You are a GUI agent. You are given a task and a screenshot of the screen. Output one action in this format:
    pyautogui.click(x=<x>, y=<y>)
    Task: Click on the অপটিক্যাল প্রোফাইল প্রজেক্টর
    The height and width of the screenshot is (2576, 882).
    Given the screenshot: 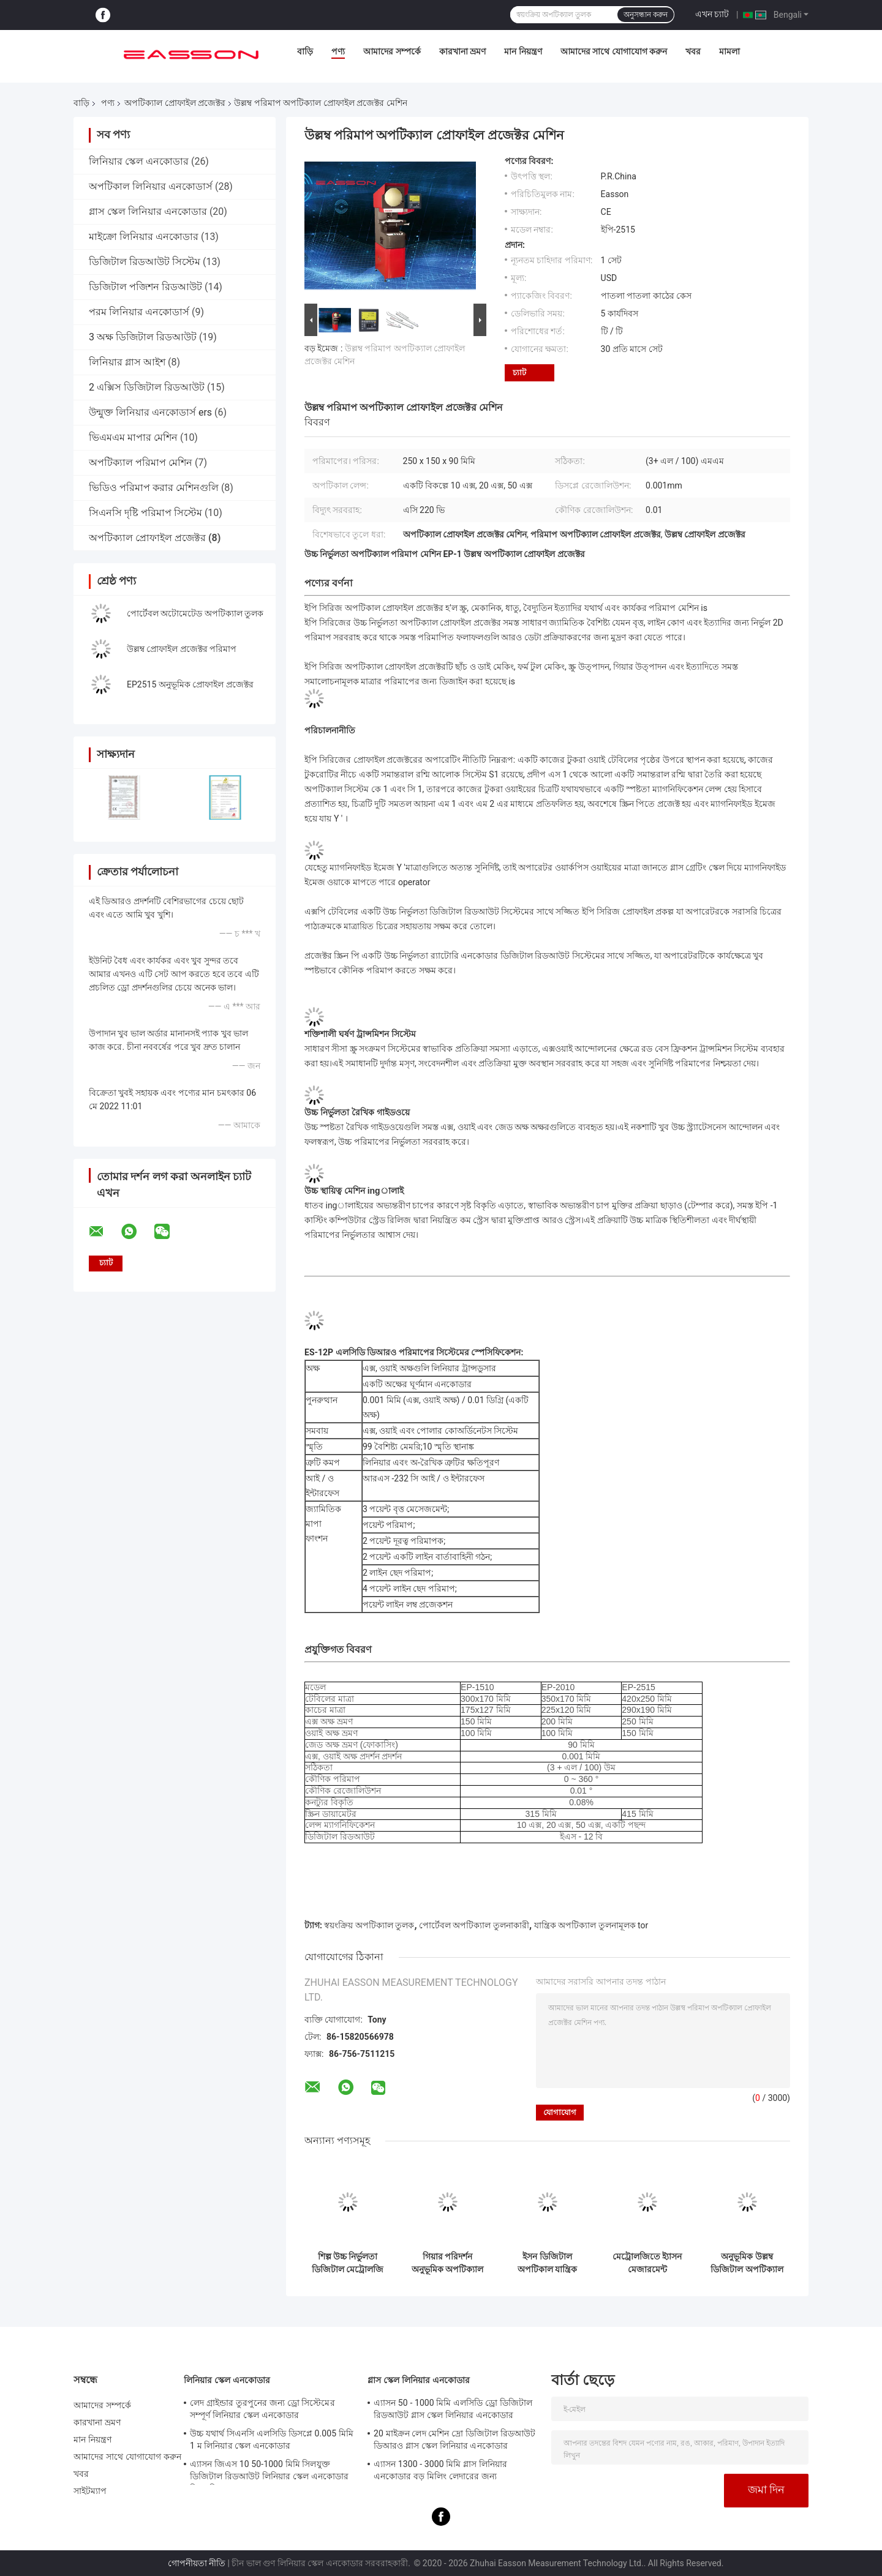 What is the action you would take?
    pyautogui.click(x=174, y=103)
    